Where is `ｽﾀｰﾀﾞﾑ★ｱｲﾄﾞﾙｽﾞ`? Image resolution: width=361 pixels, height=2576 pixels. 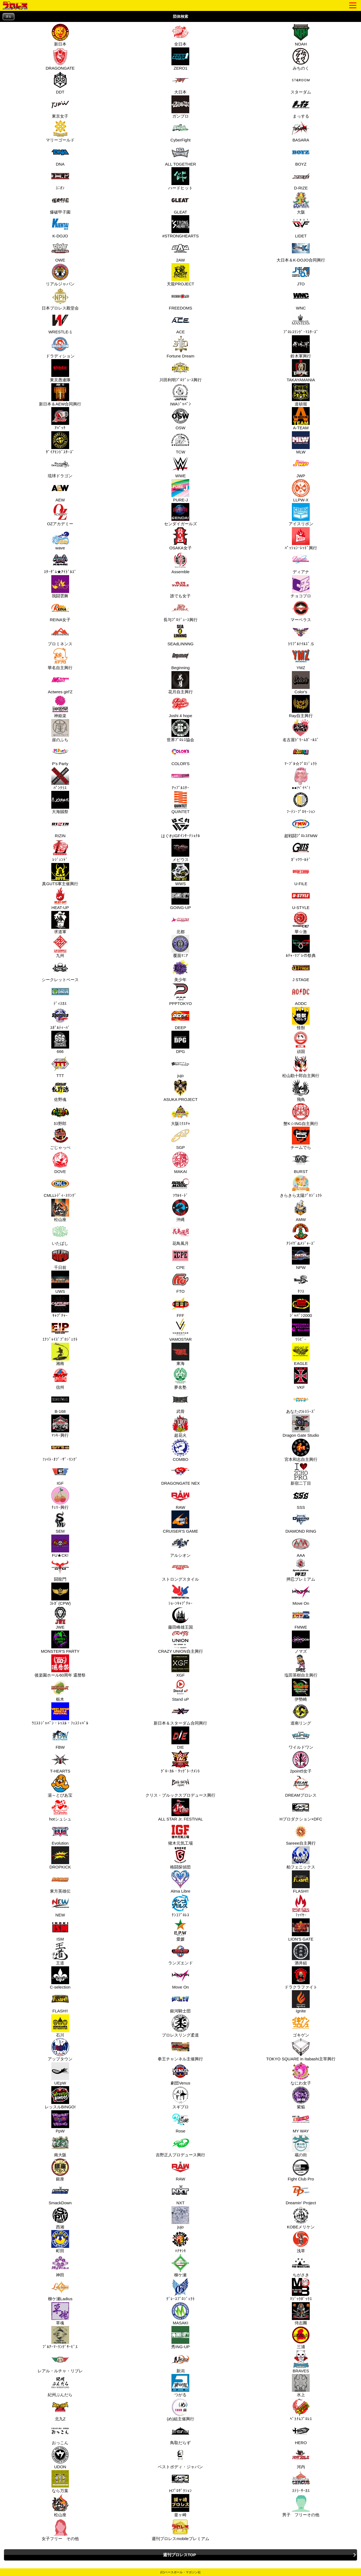 ｽﾀｰﾀﾞﾑ★ｱｲﾄﾞﾙｽﾞ is located at coordinates (60, 562).